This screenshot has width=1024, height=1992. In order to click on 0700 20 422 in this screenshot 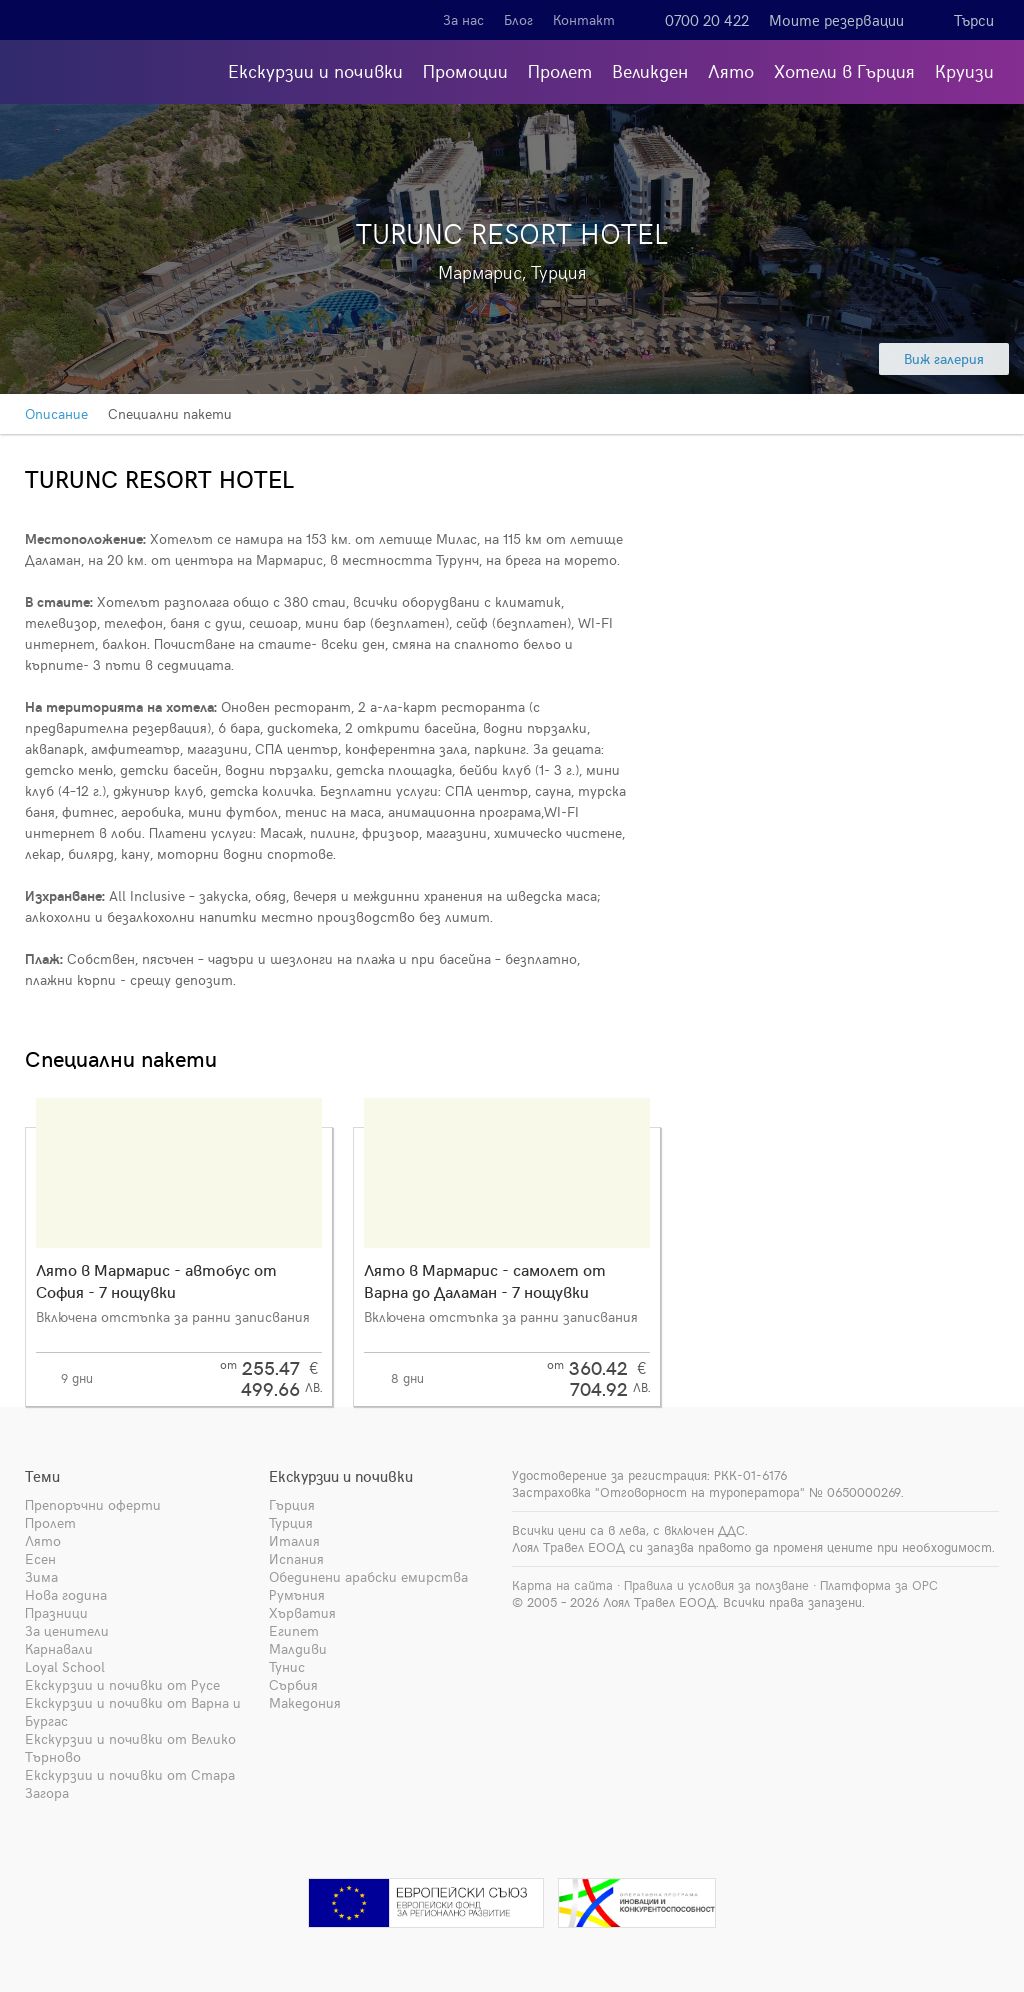, I will do `click(707, 20)`.